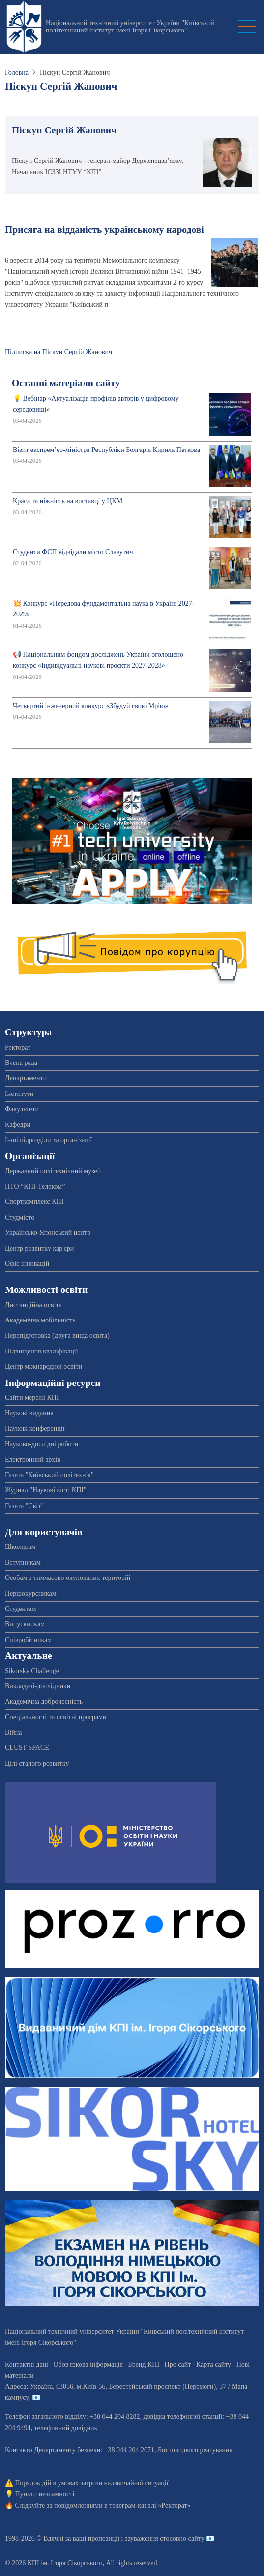 The width and height of the screenshot is (264, 2576). I want to click on Випускникам, so click(25, 1624).